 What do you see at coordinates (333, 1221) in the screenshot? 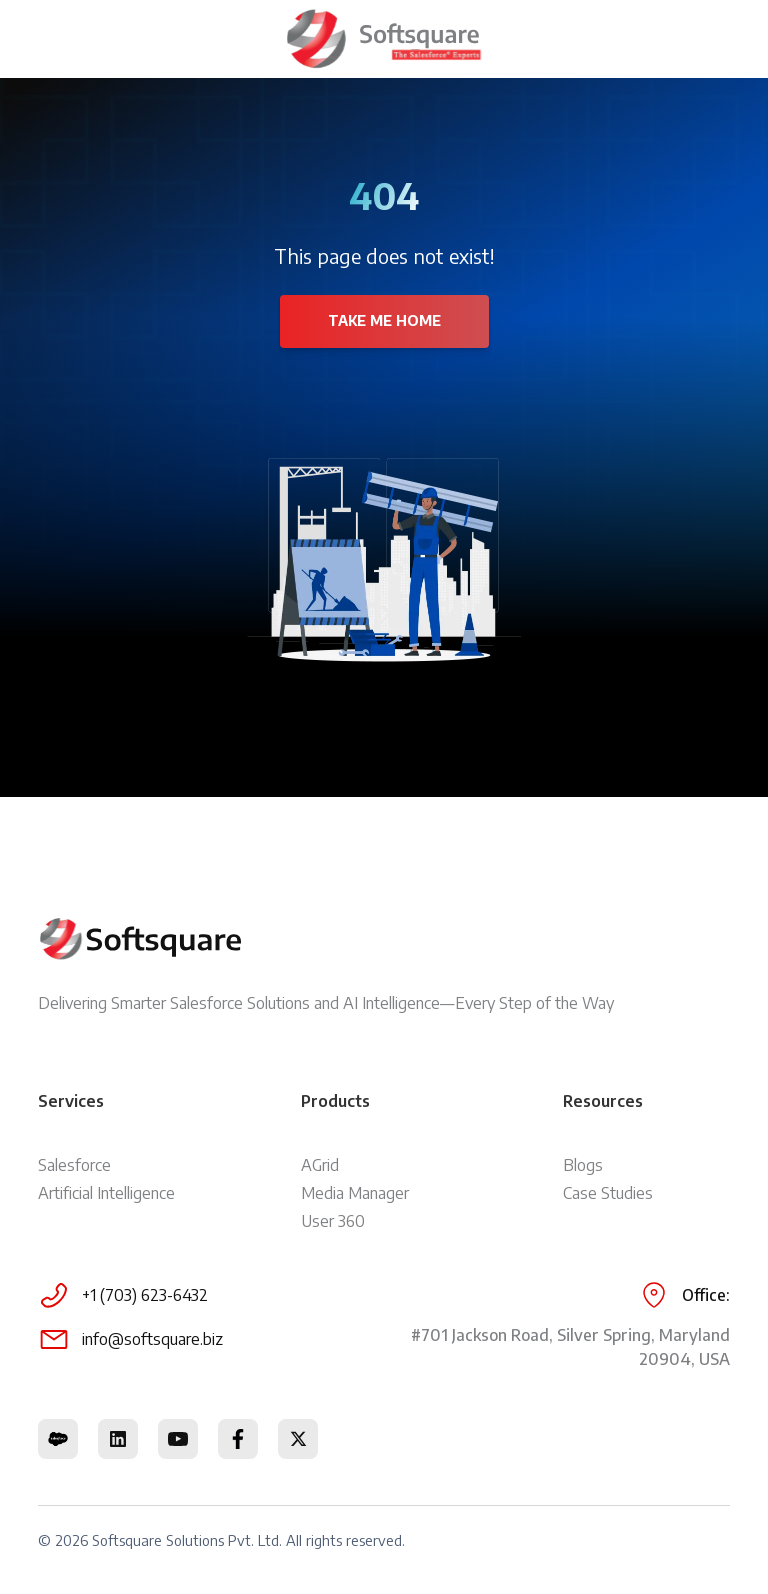
I see `User 360` at bounding box center [333, 1221].